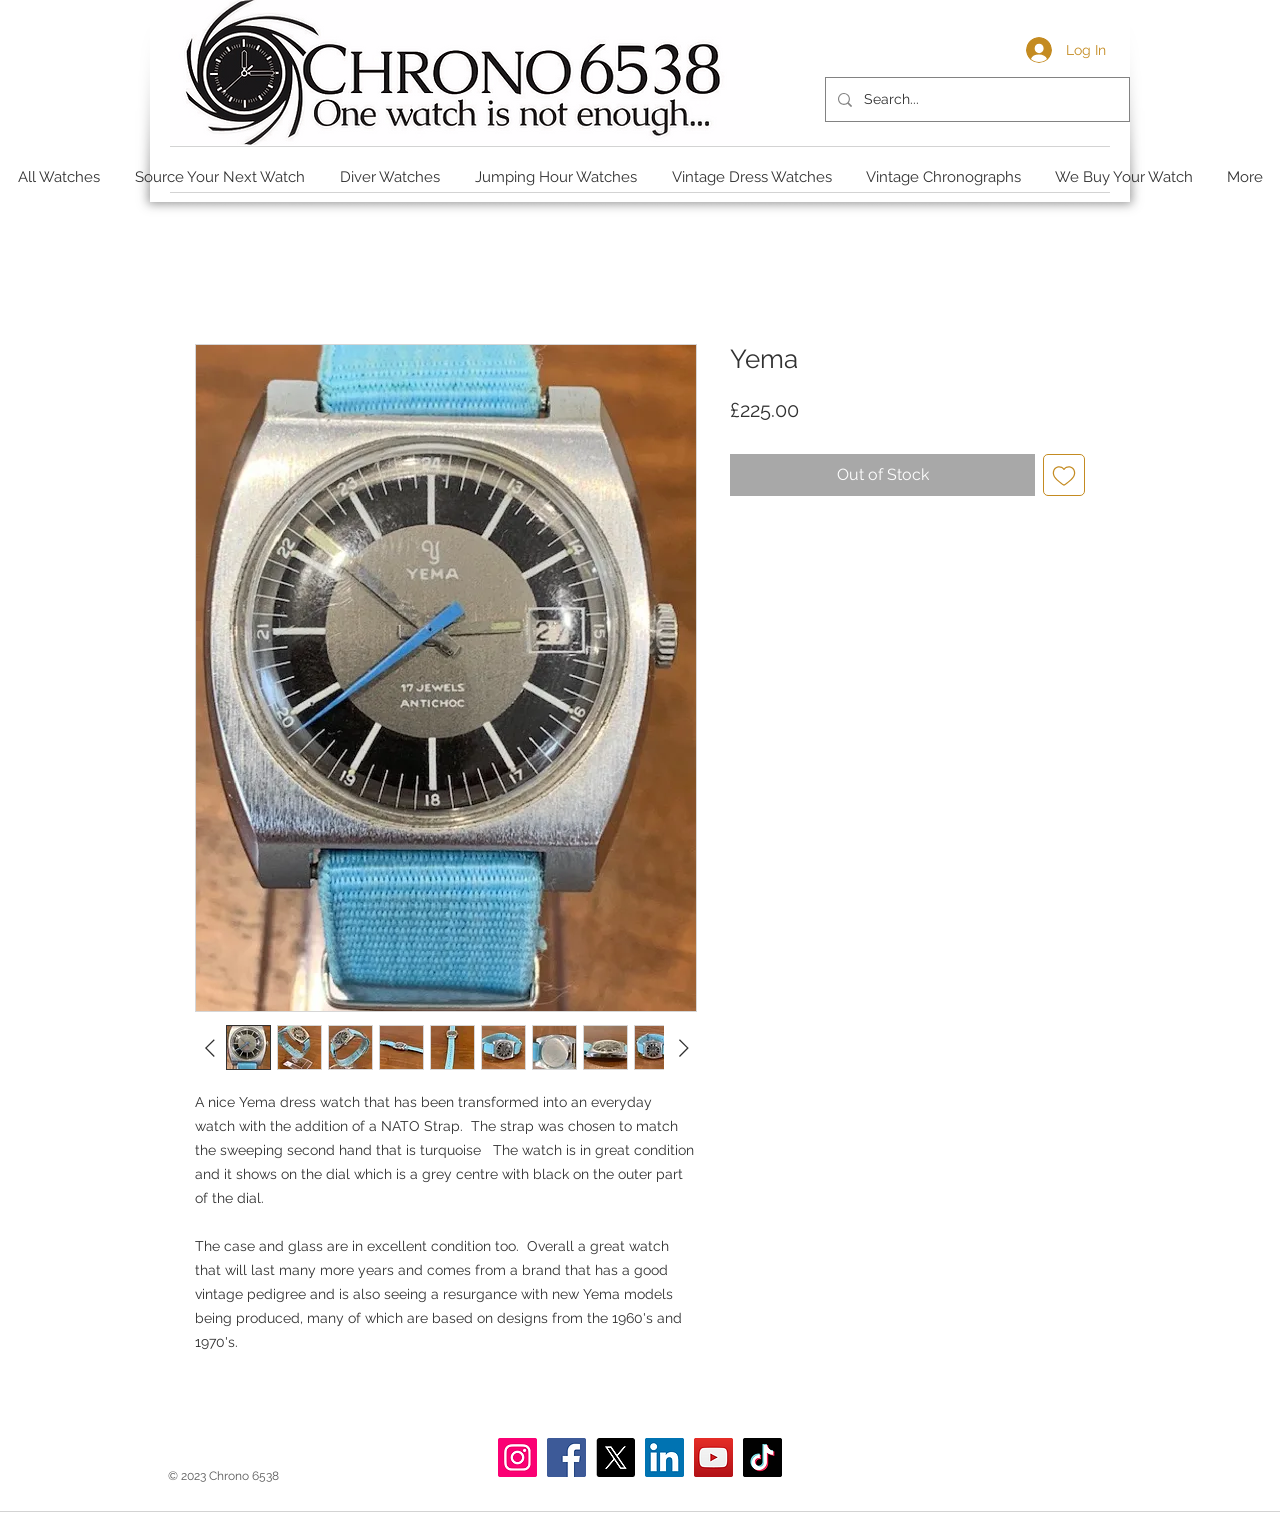 The image size is (1280, 1516). What do you see at coordinates (664, 1457) in the screenshot?
I see `[LinkedIn]` at bounding box center [664, 1457].